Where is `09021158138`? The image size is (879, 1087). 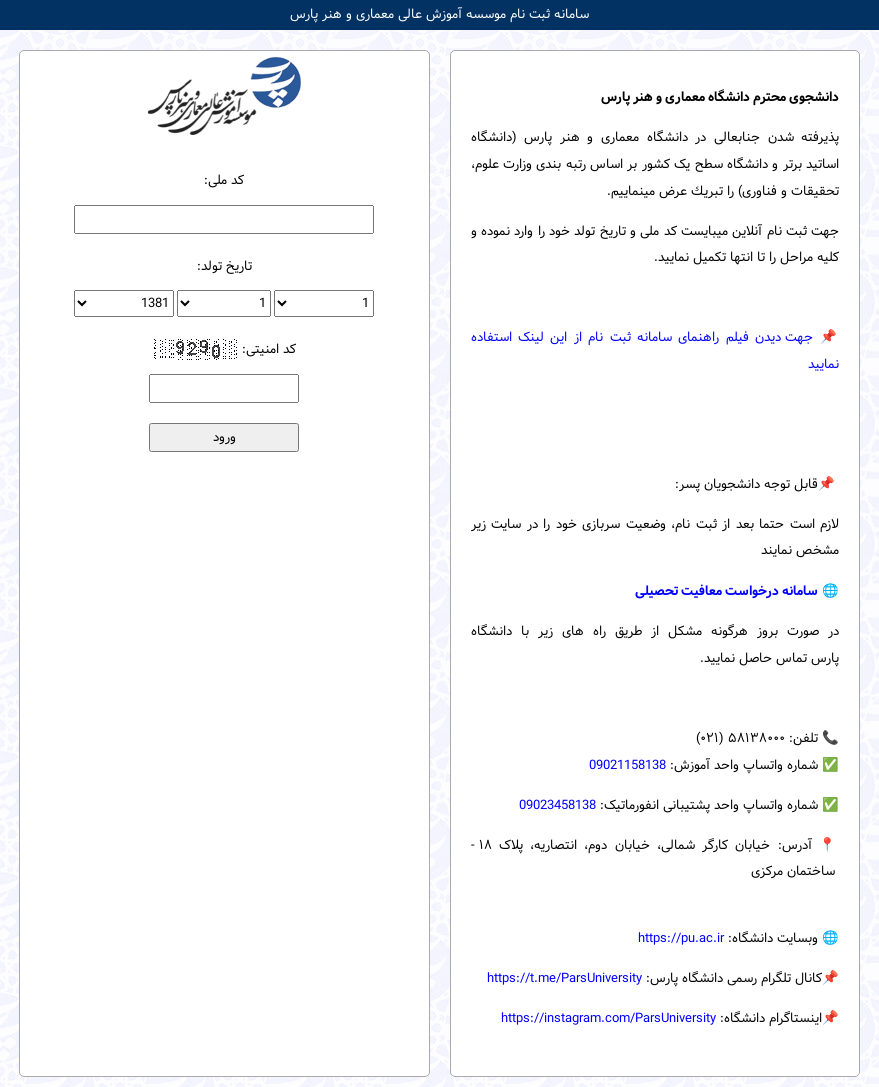 09021158138 is located at coordinates (627, 765).